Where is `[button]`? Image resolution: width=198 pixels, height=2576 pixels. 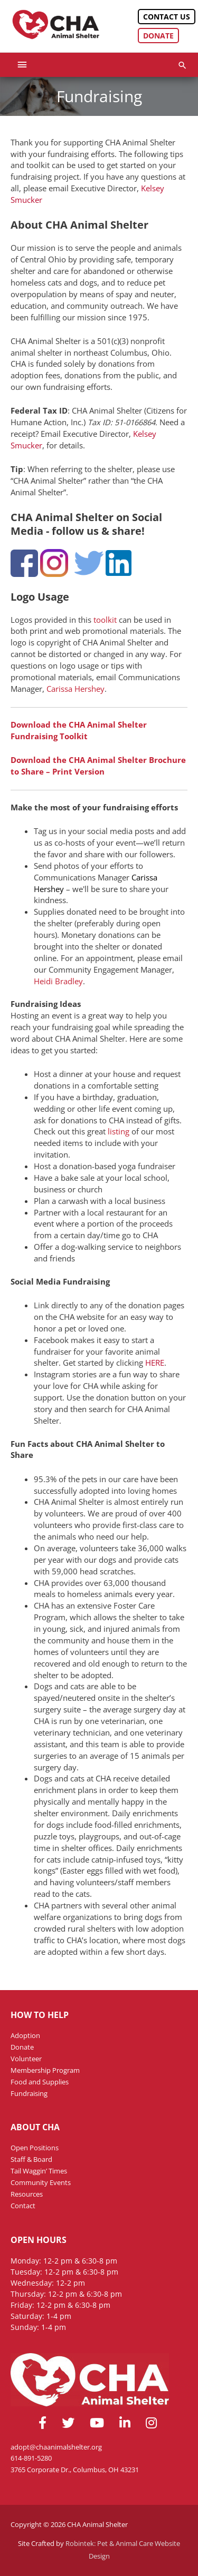 [button] is located at coordinates (182, 65).